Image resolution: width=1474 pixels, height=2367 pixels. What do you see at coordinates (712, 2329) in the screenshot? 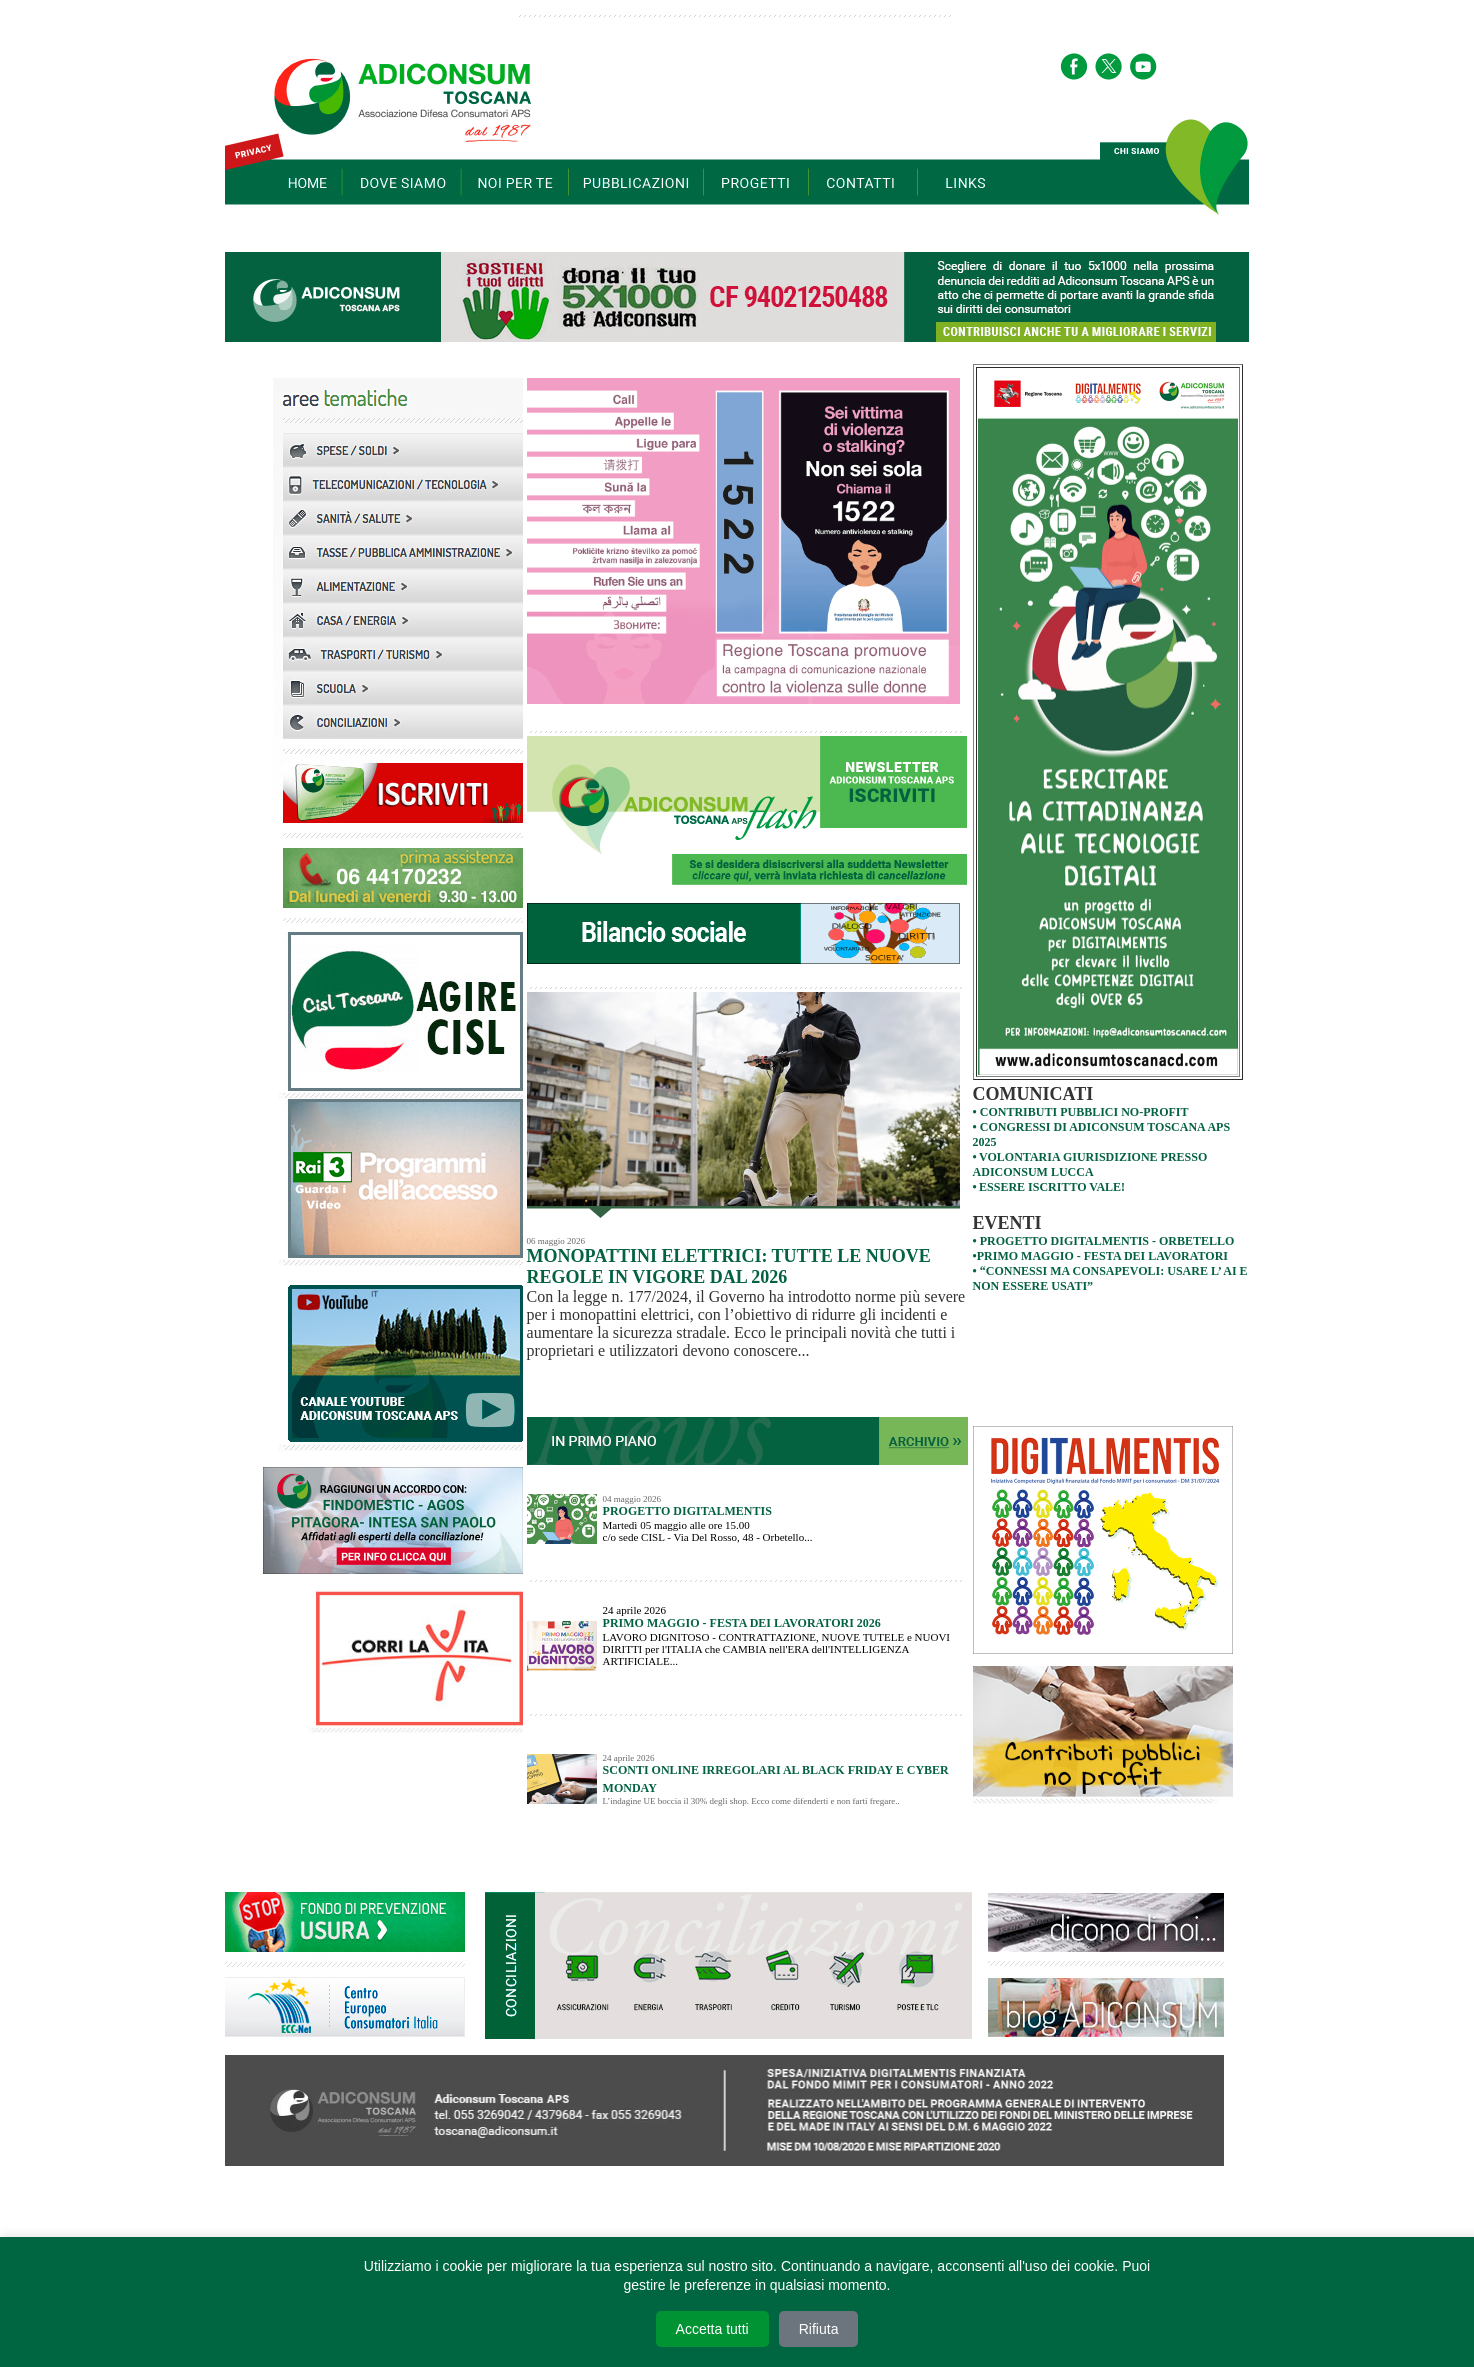
I see `Accetta tutti` at bounding box center [712, 2329].